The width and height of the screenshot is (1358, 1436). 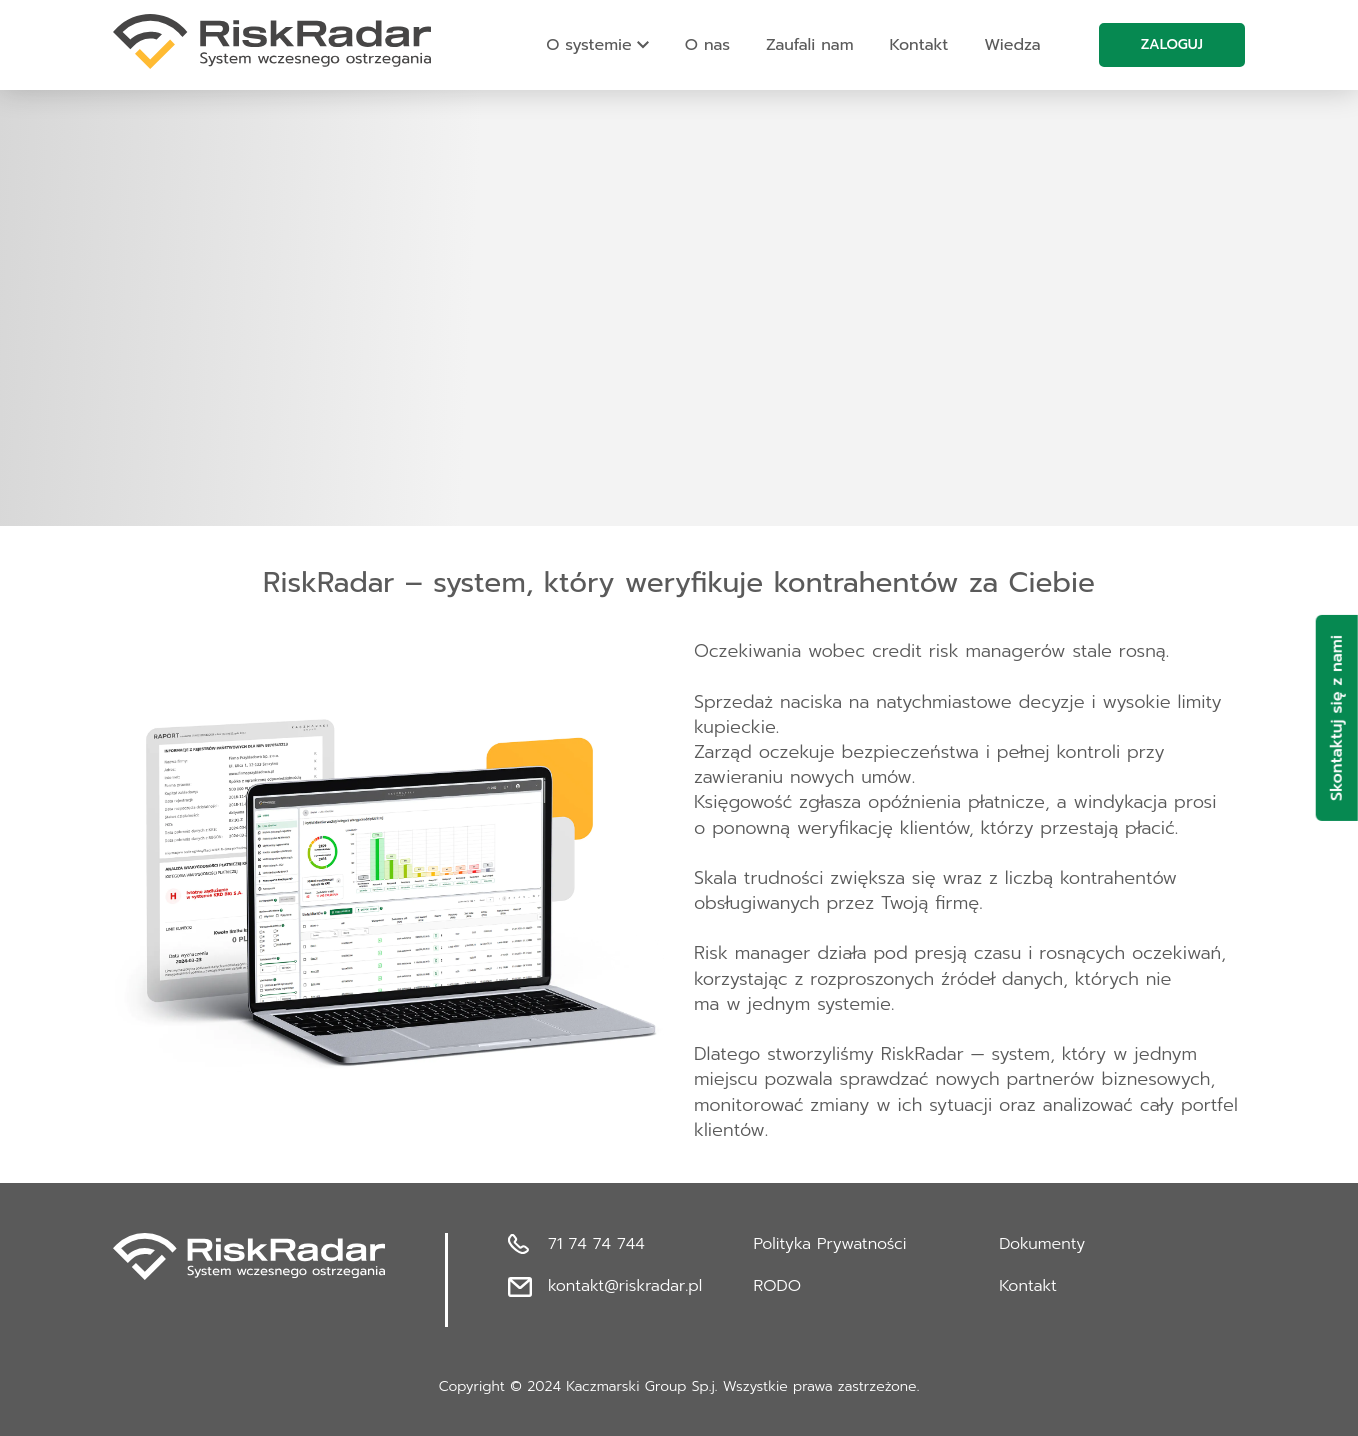 What do you see at coordinates (810, 45) in the screenshot?
I see `Zaufali nam` at bounding box center [810, 45].